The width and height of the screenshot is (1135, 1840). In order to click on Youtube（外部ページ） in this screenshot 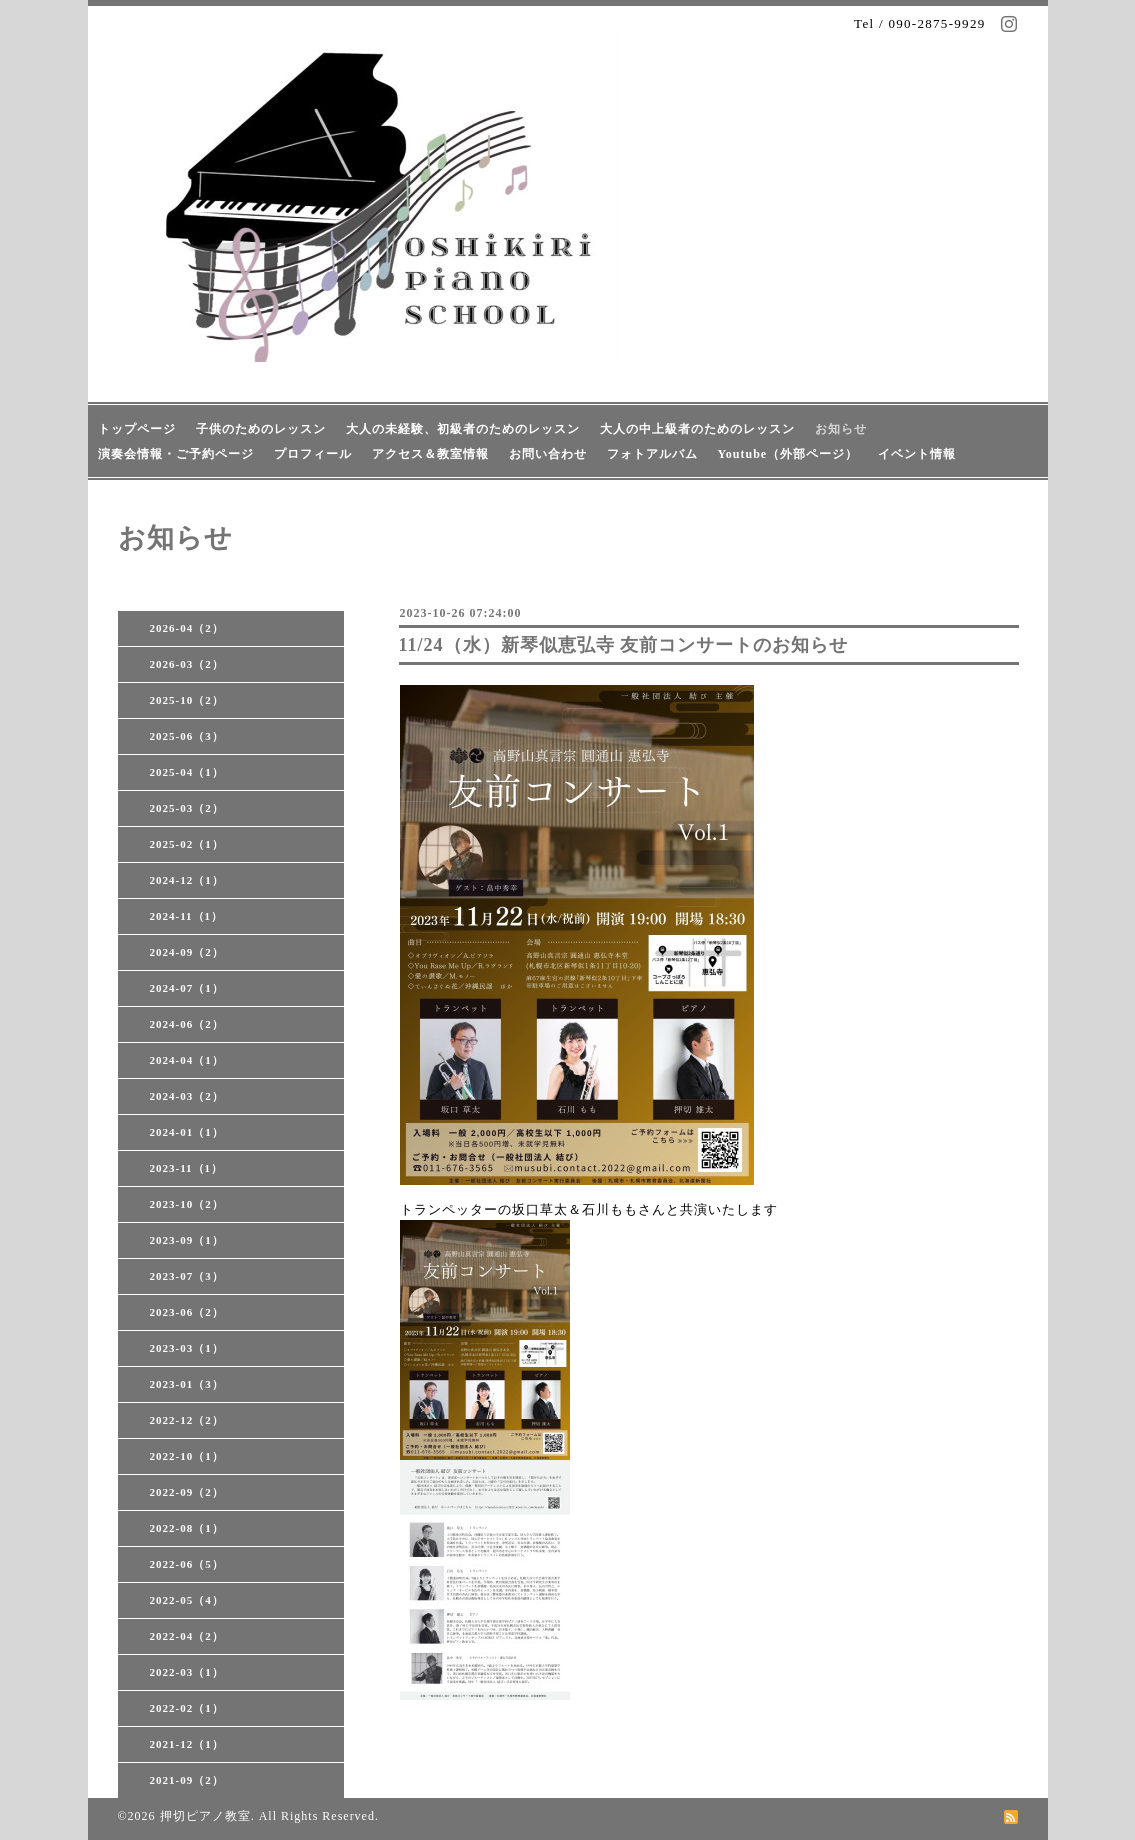, I will do `click(788, 454)`.